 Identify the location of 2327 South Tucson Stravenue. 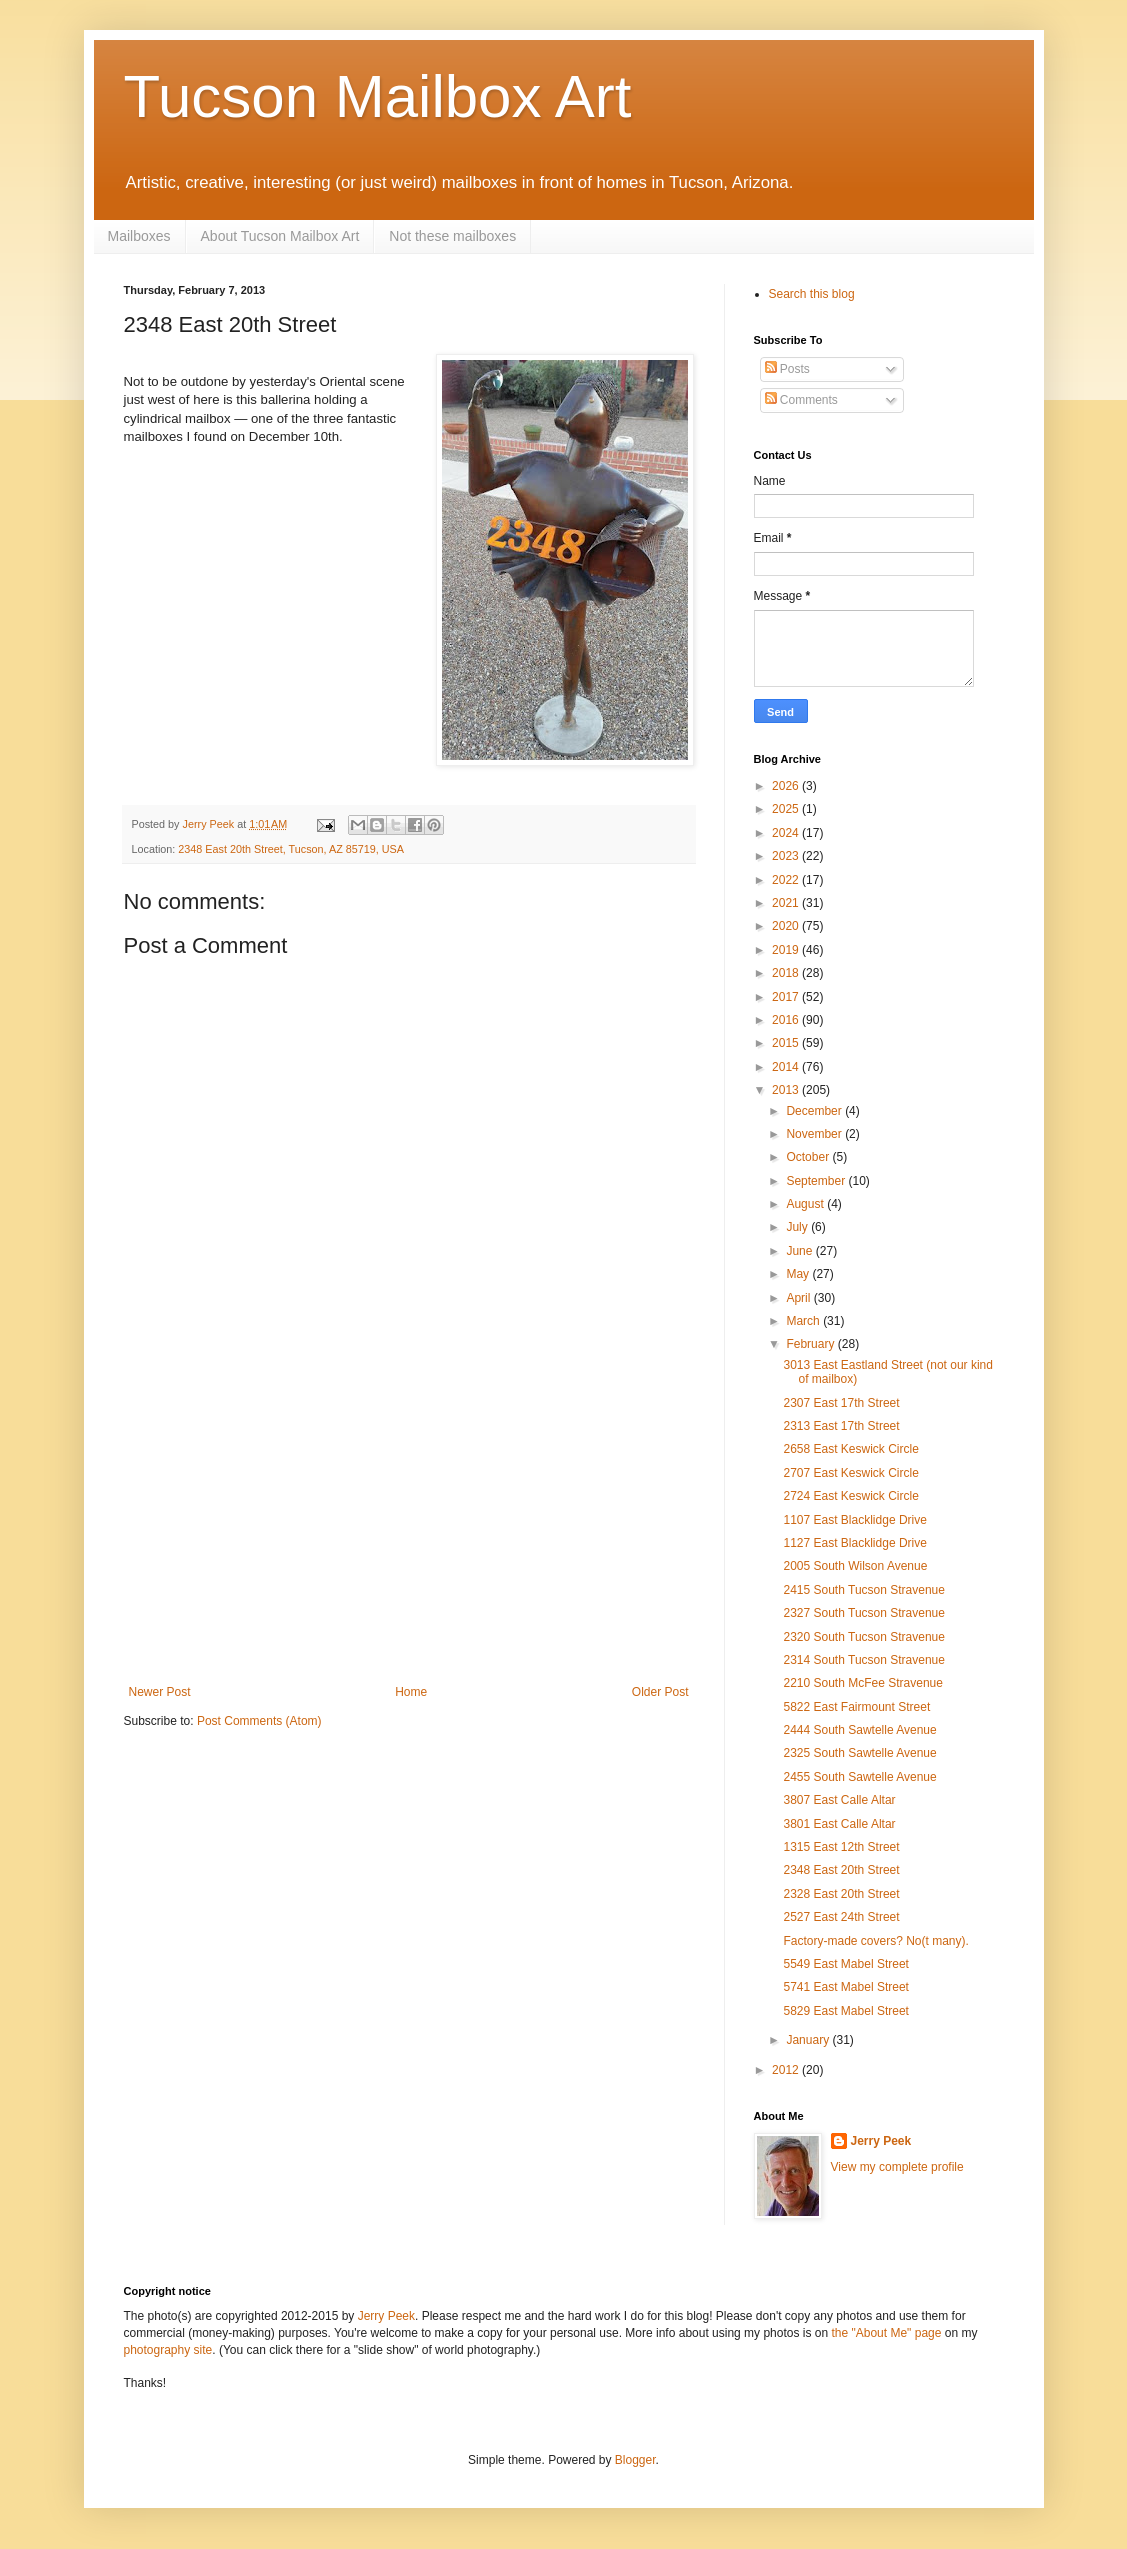
(863, 1613).